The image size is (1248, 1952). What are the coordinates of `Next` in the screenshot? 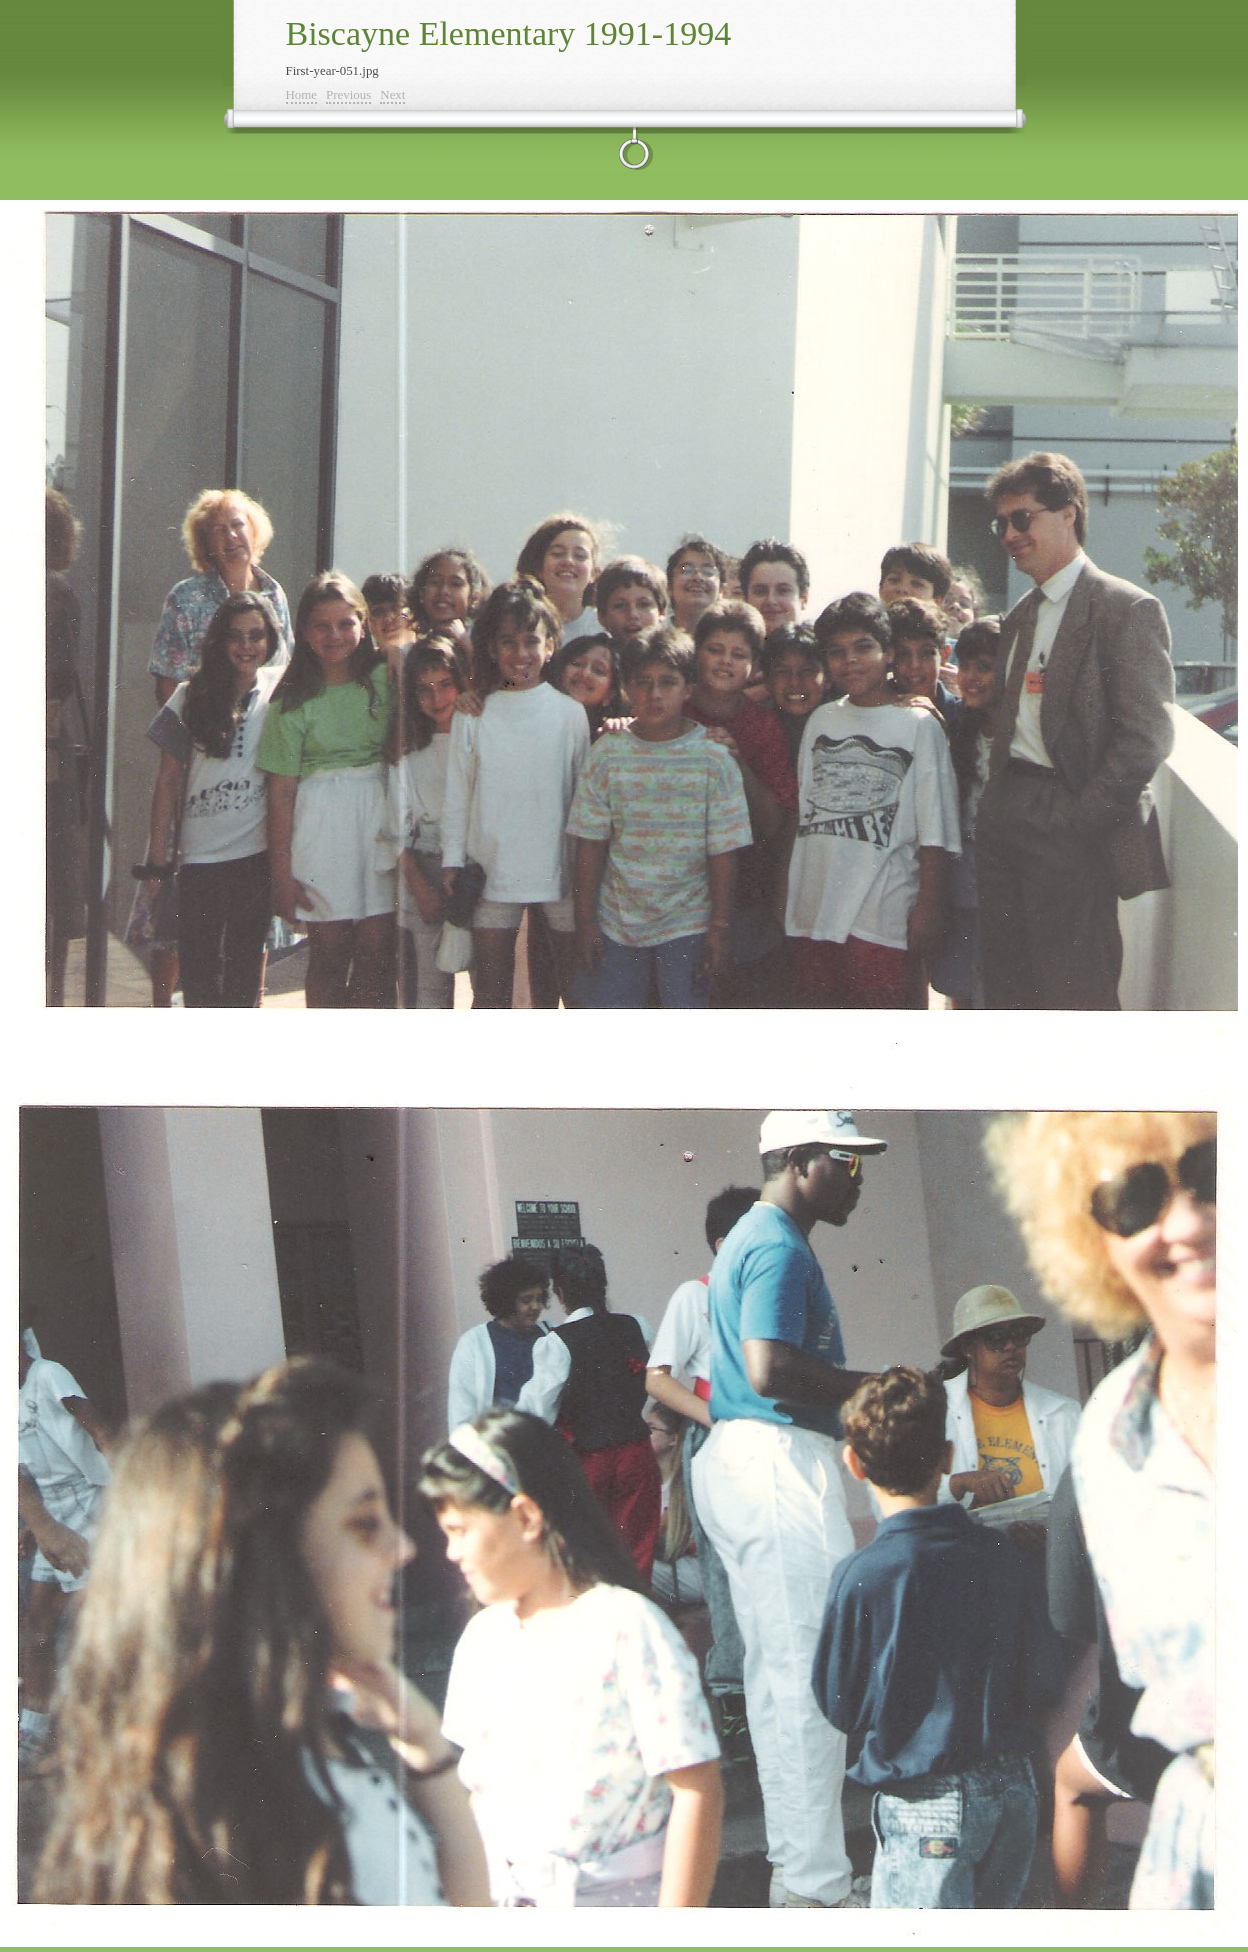 It's located at (392, 94).